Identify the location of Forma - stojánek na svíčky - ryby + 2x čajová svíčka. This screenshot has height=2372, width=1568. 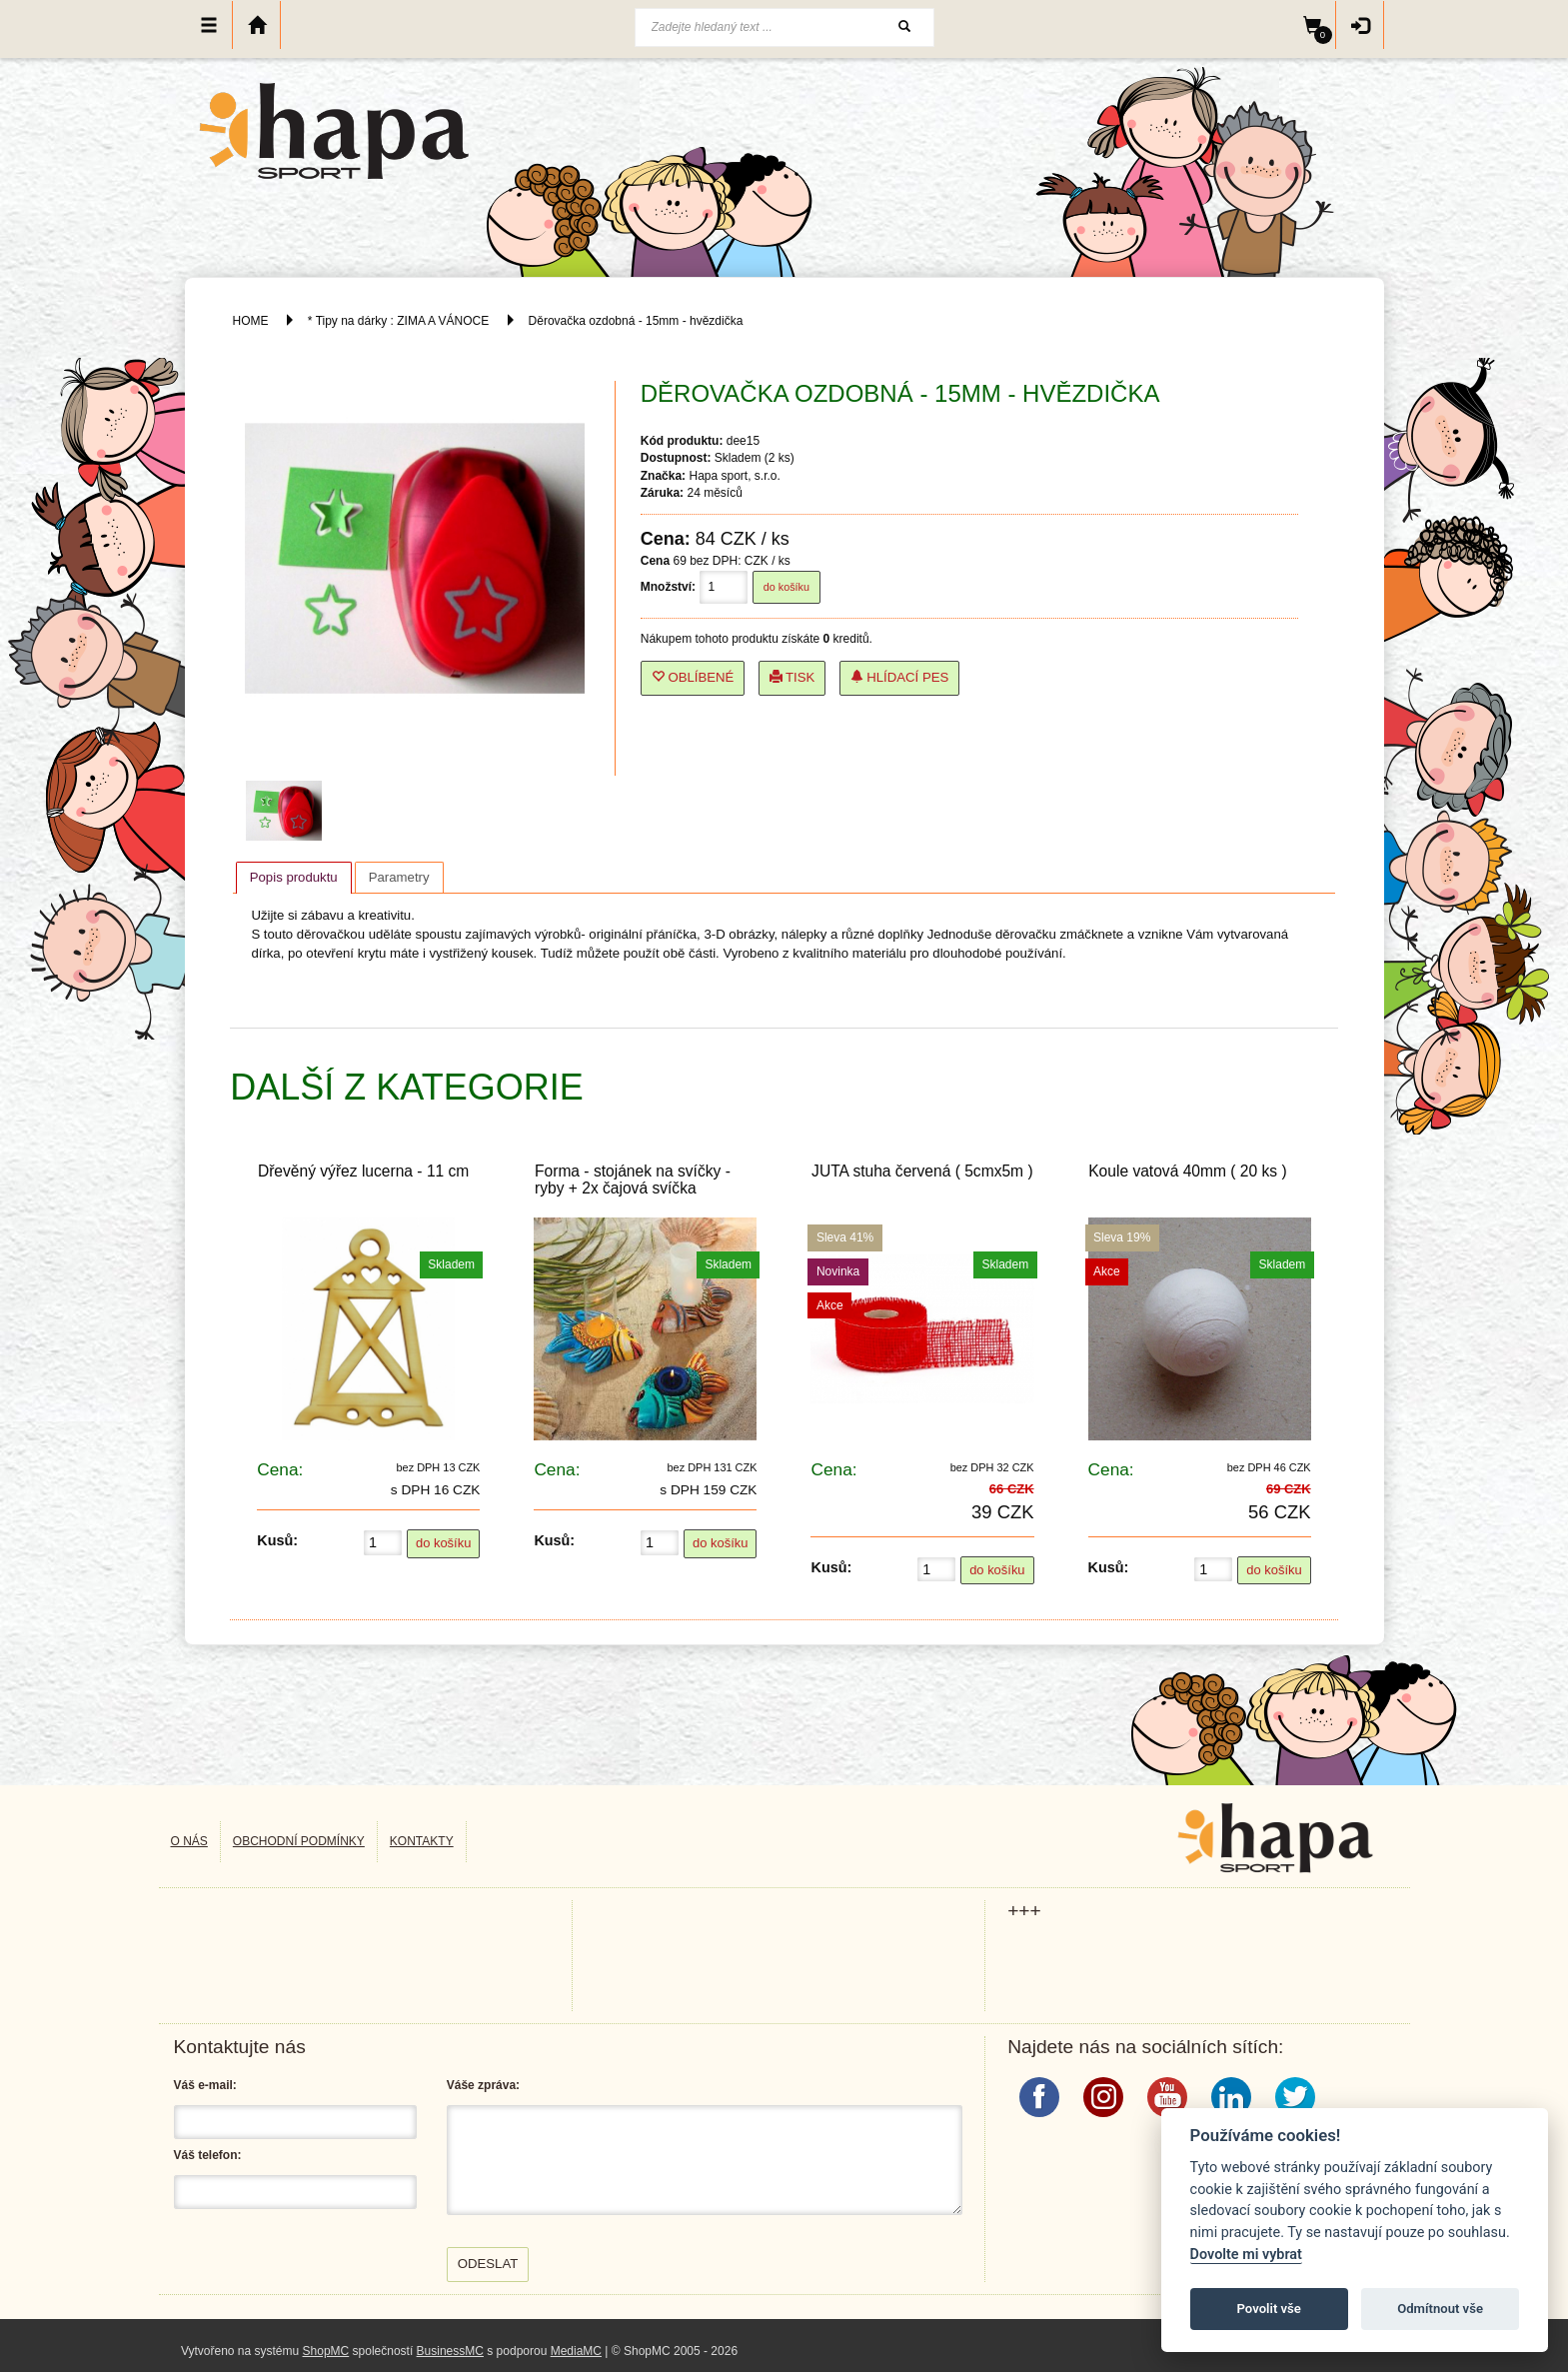
(633, 1179).